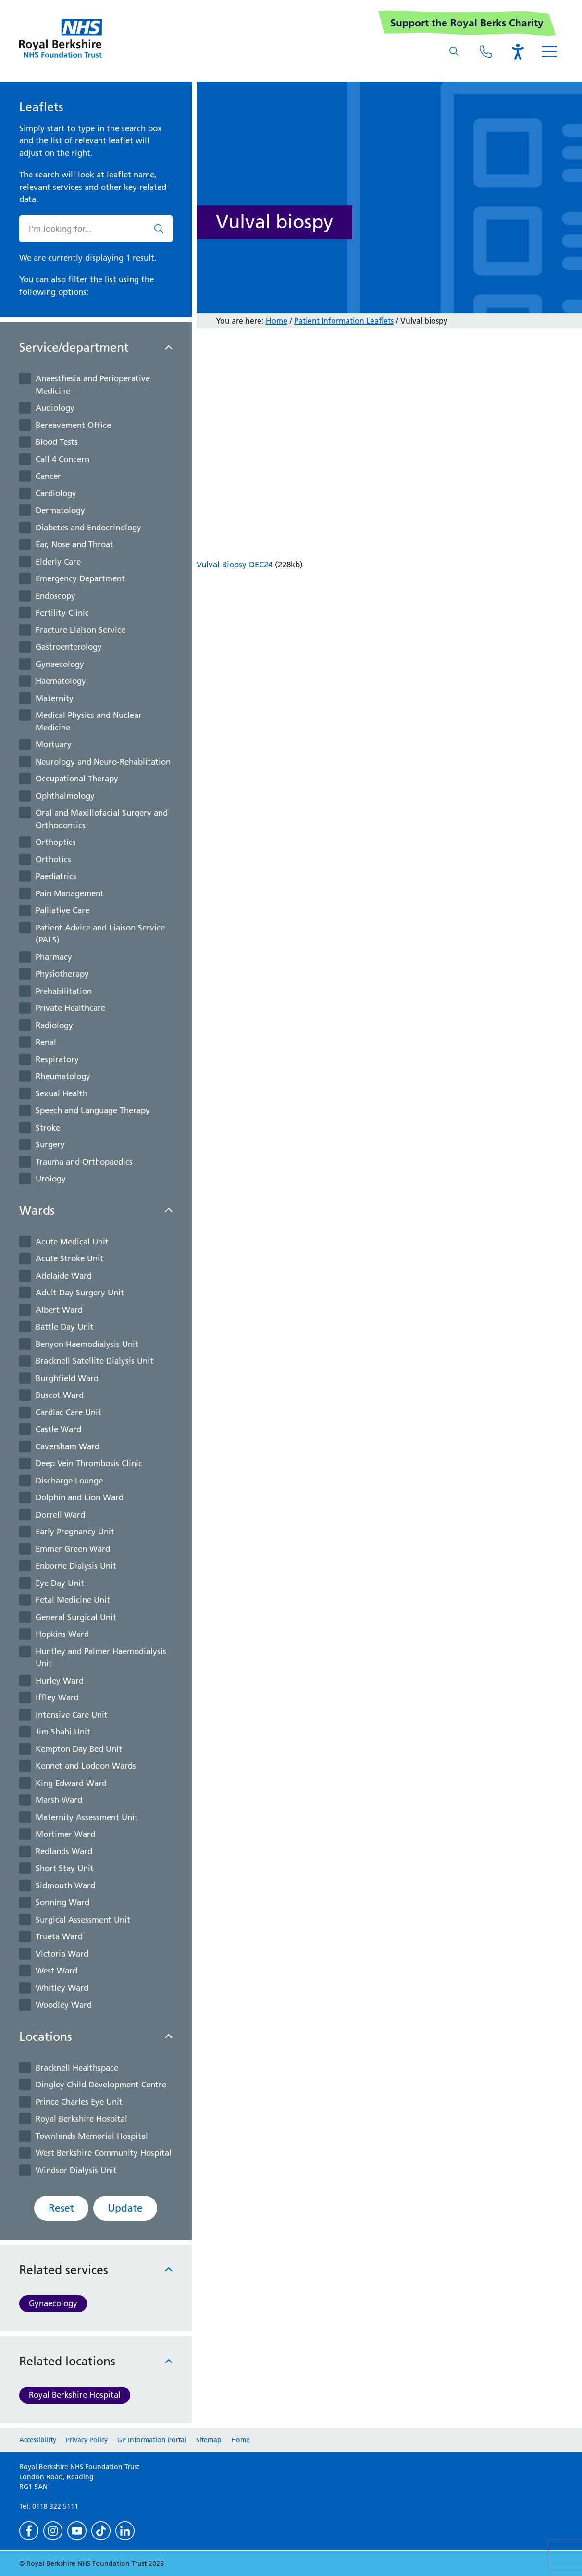  Describe the element at coordinates (58, 1429) in the screenshot. I see `Castle Ward` at that location.